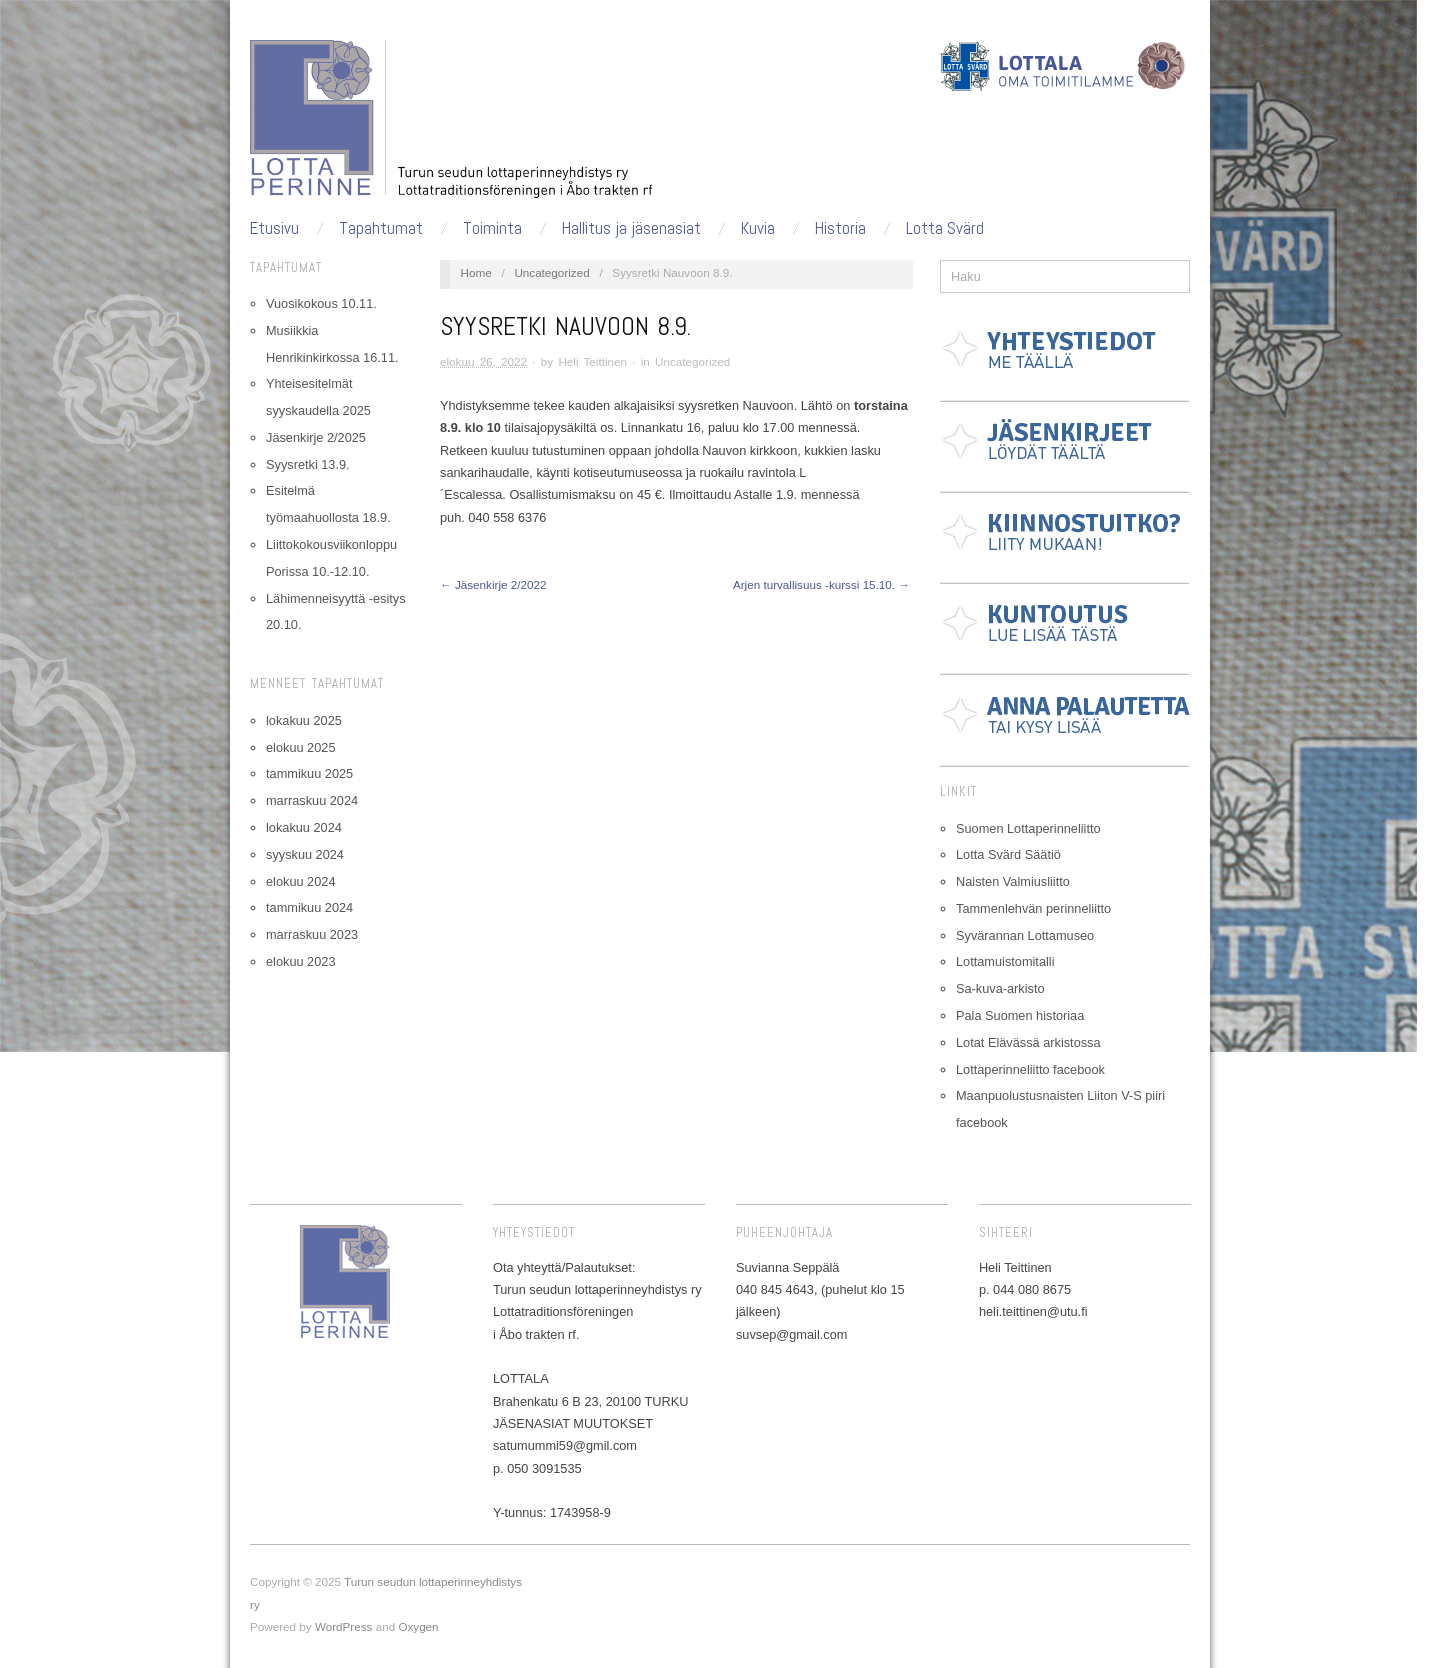 The height and width of the screenshot is (1668, 1440). I want to click on Lottaperinneliitto facebook, so click(1030, 1069).